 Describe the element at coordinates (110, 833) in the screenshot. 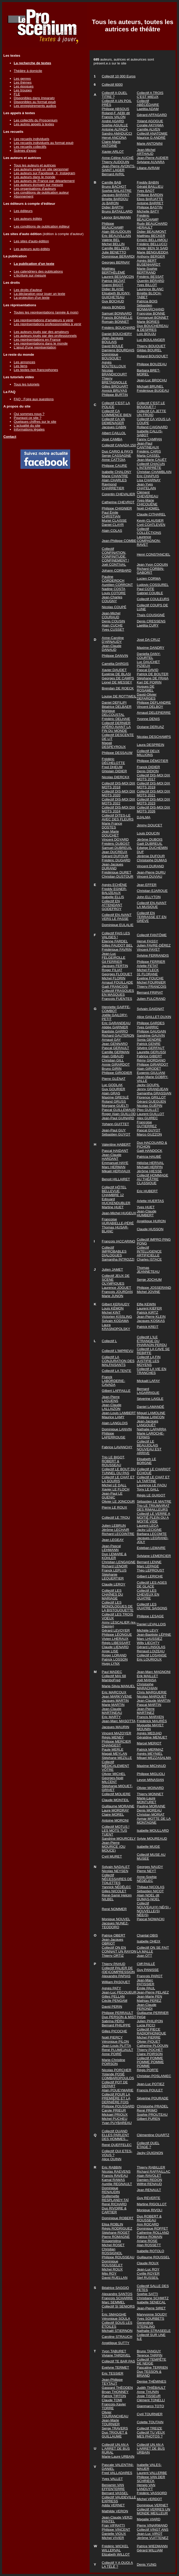

I see `Jean Marie DOUCHET` at that location.